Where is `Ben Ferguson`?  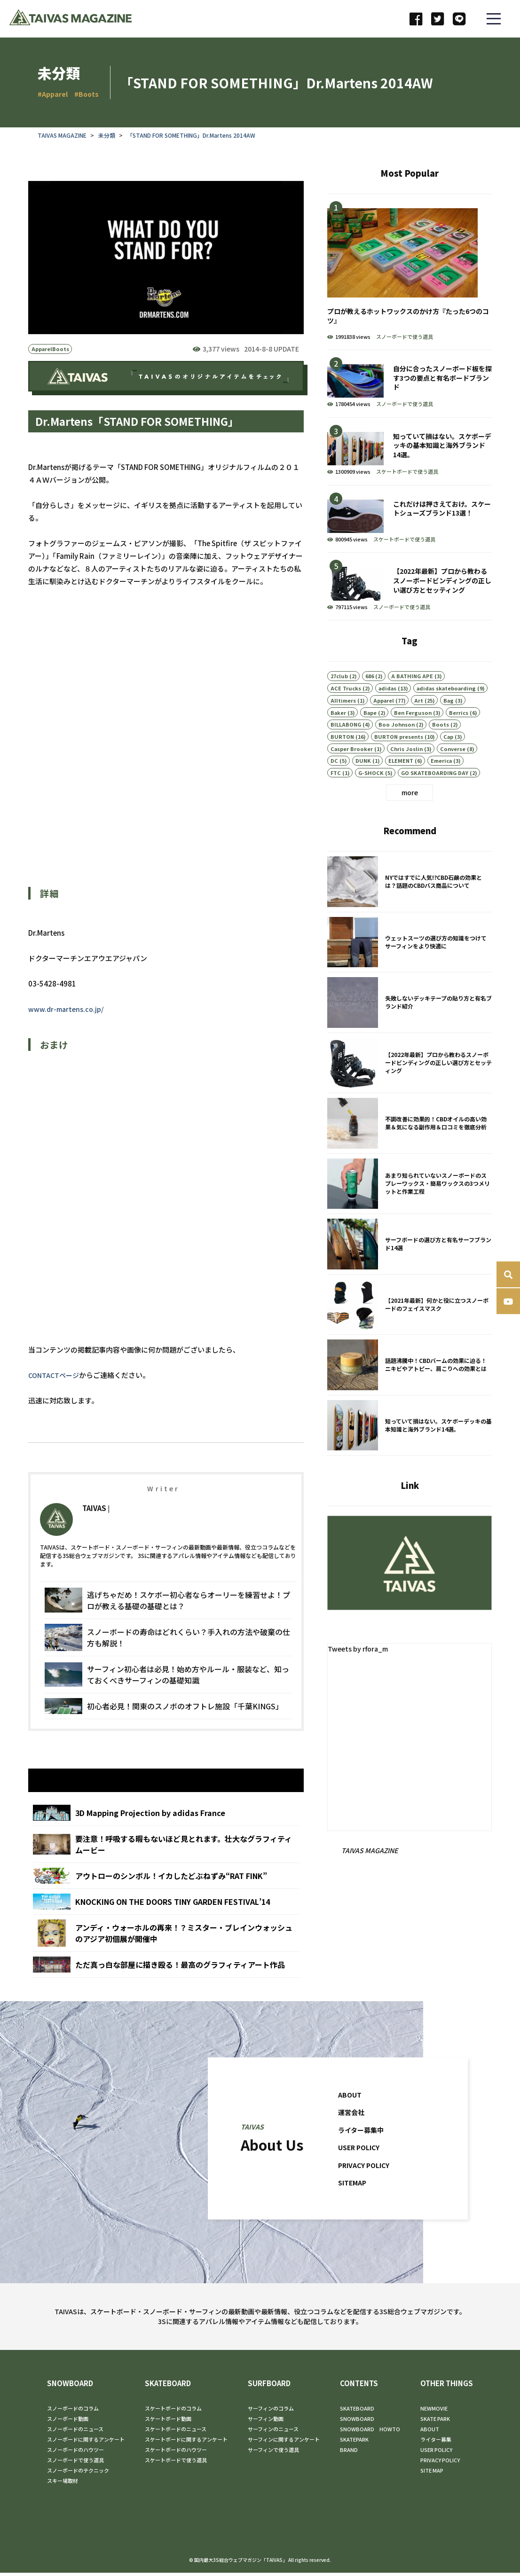
Ben Ferguson is located at coordinates (413, 736).